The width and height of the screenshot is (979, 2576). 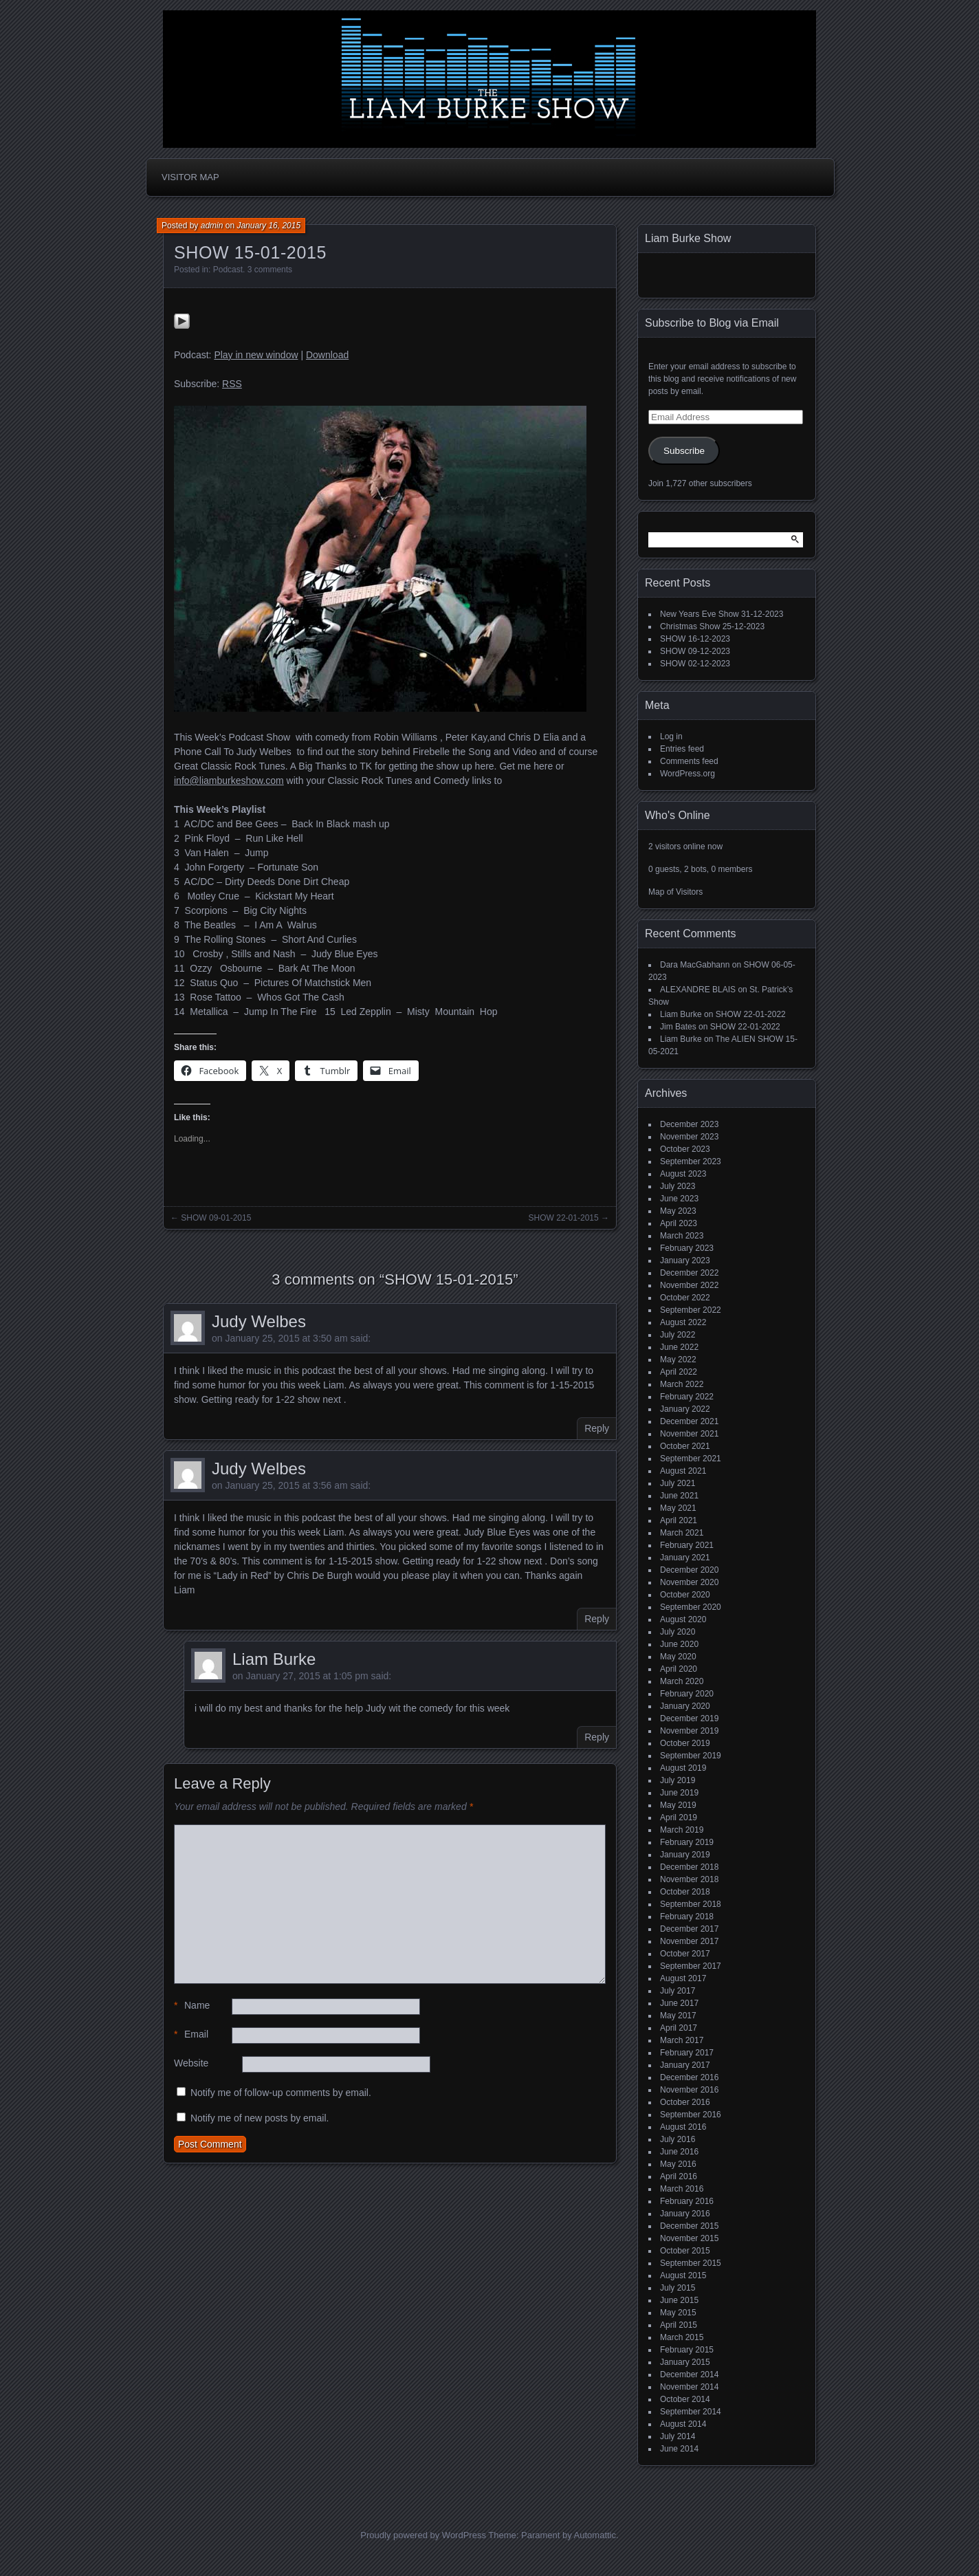 What do you see at coordinates (678, 1805) in the screenshot?
I see `May 2019` at bounding box center [678, 1805].